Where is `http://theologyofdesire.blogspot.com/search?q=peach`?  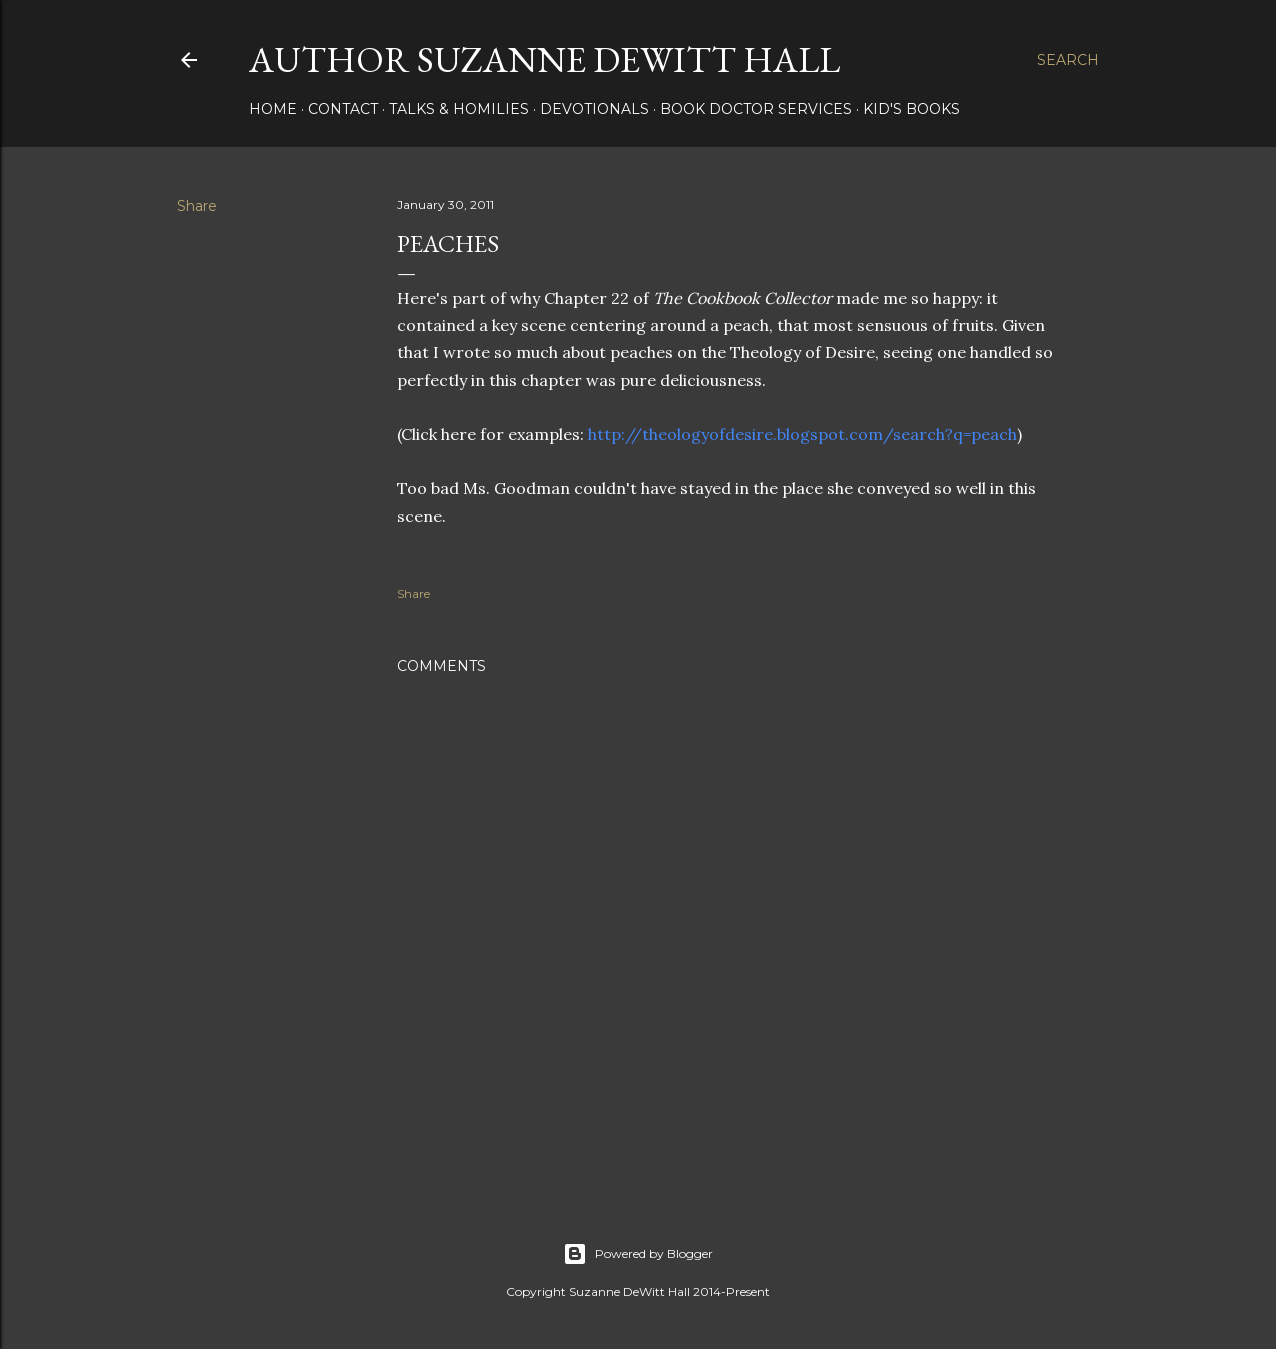 http://theologyofdesire.blogspot.com/search?q=peach is located at coordinates (802, 434).